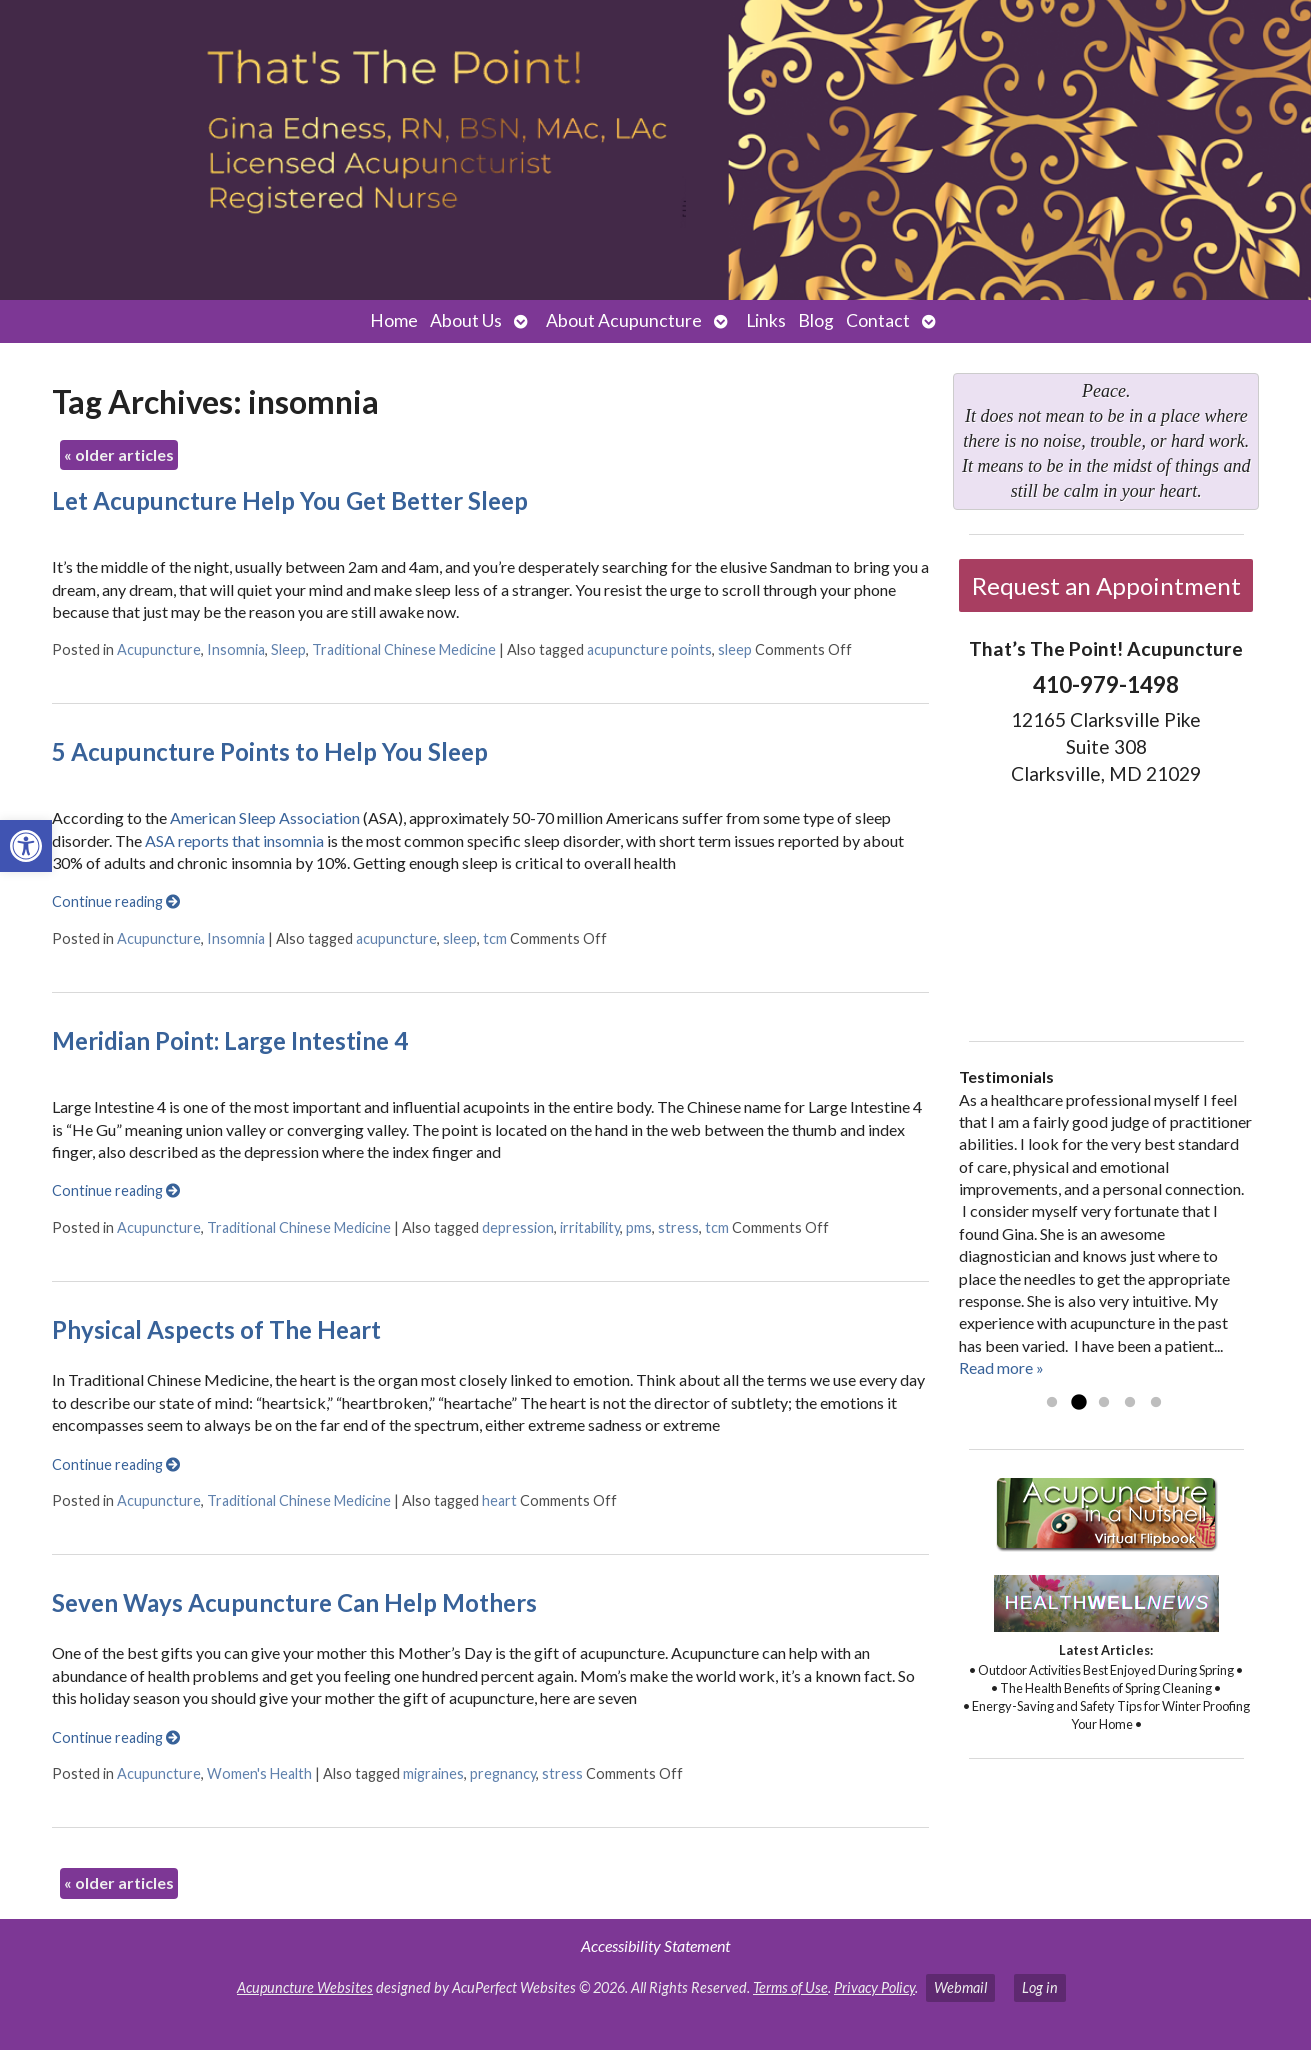 The width and height of the screenshot is (1311, 2050). What do you see at coordinates (499, 1500) in the screenshot?
I see `heart` at bounding box center [499, 1500].